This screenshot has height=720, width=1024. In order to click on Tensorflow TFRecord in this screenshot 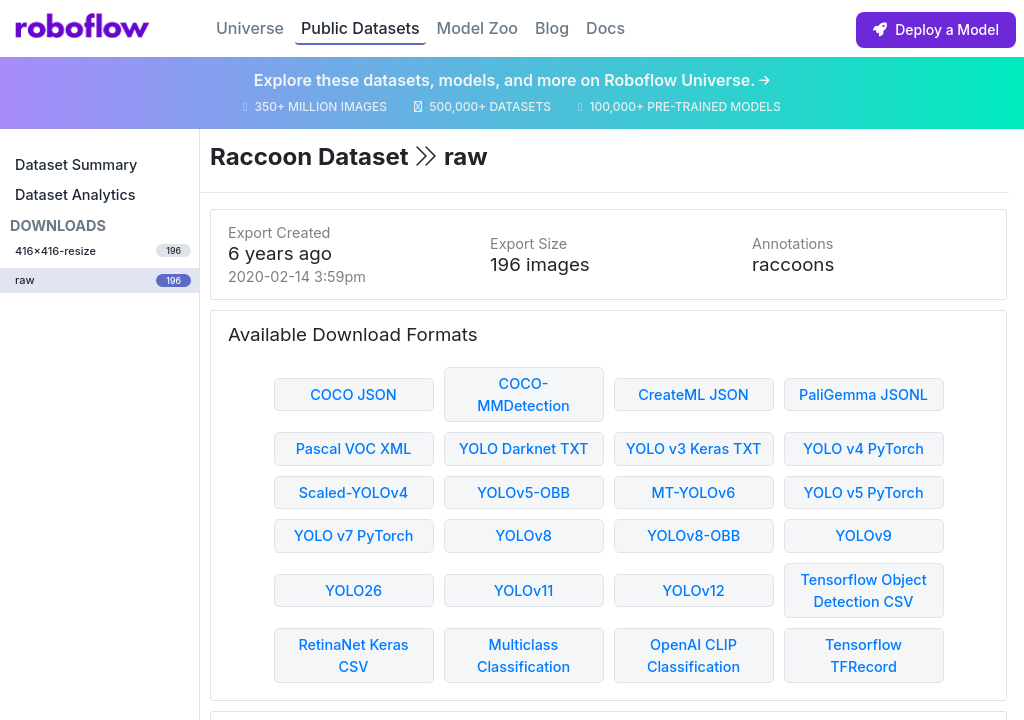, I will do `click(863, 655)`.